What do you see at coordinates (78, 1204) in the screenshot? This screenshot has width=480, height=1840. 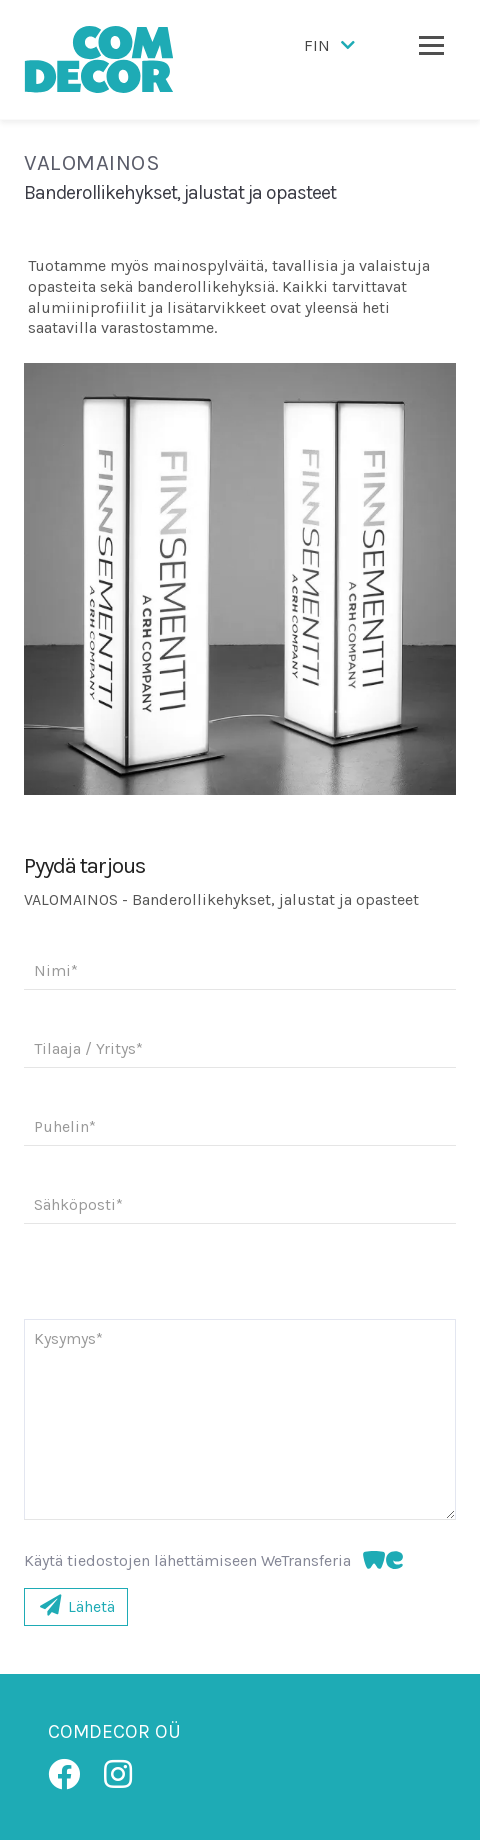 I see `Sähköposti*` at bounding box center [78, 1204].